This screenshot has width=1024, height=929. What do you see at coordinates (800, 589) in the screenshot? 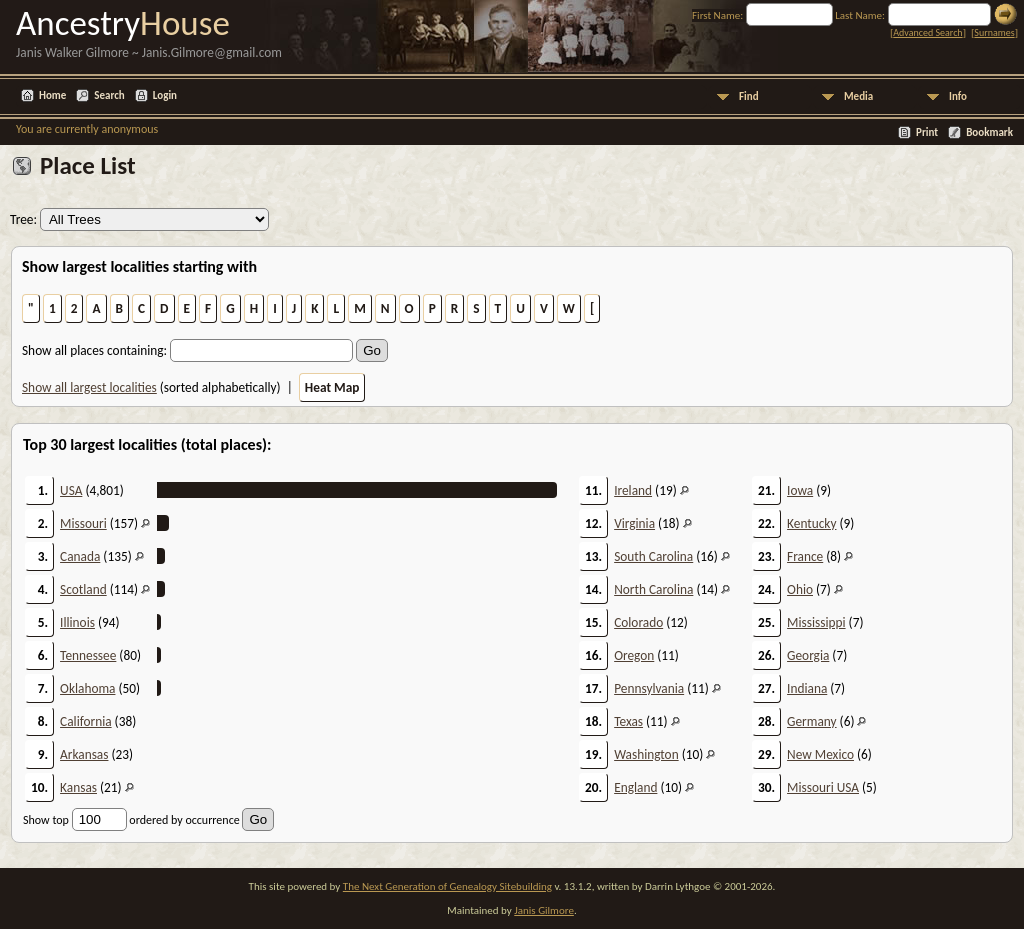
I see `Ohio` at bounding box center [800, 589].